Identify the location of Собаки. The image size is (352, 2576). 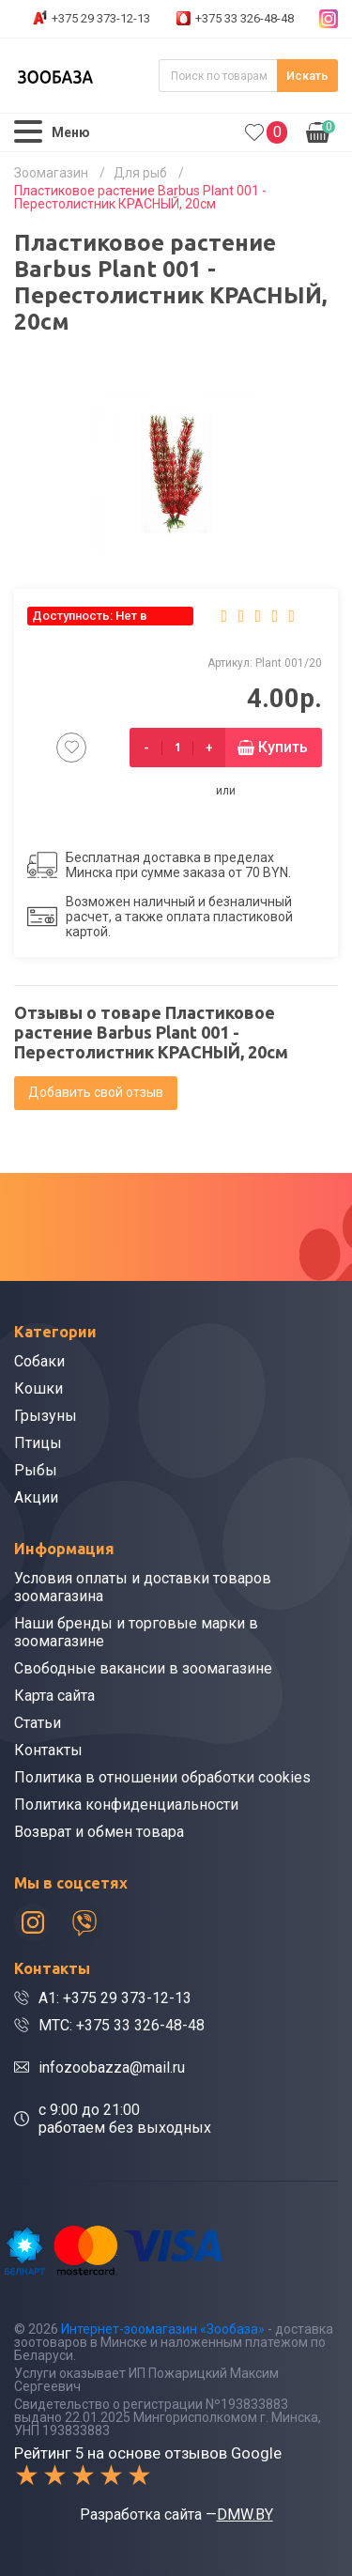
(39, 1361).